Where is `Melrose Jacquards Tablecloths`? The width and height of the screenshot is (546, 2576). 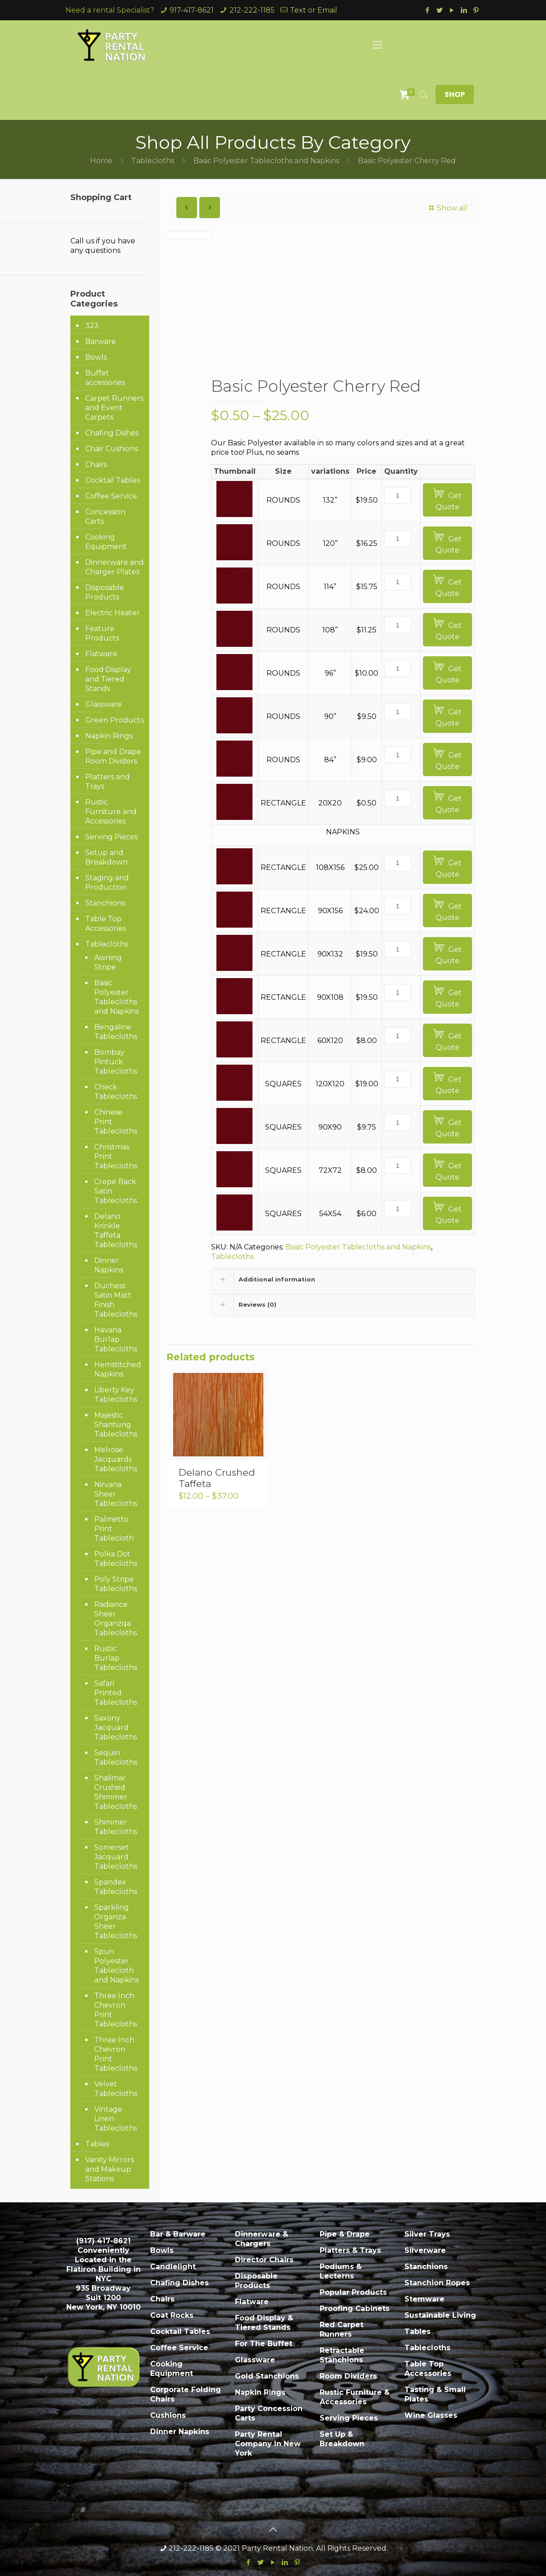
Melrose Jacquards Tablecloths is located at coordinates (115, 1459).